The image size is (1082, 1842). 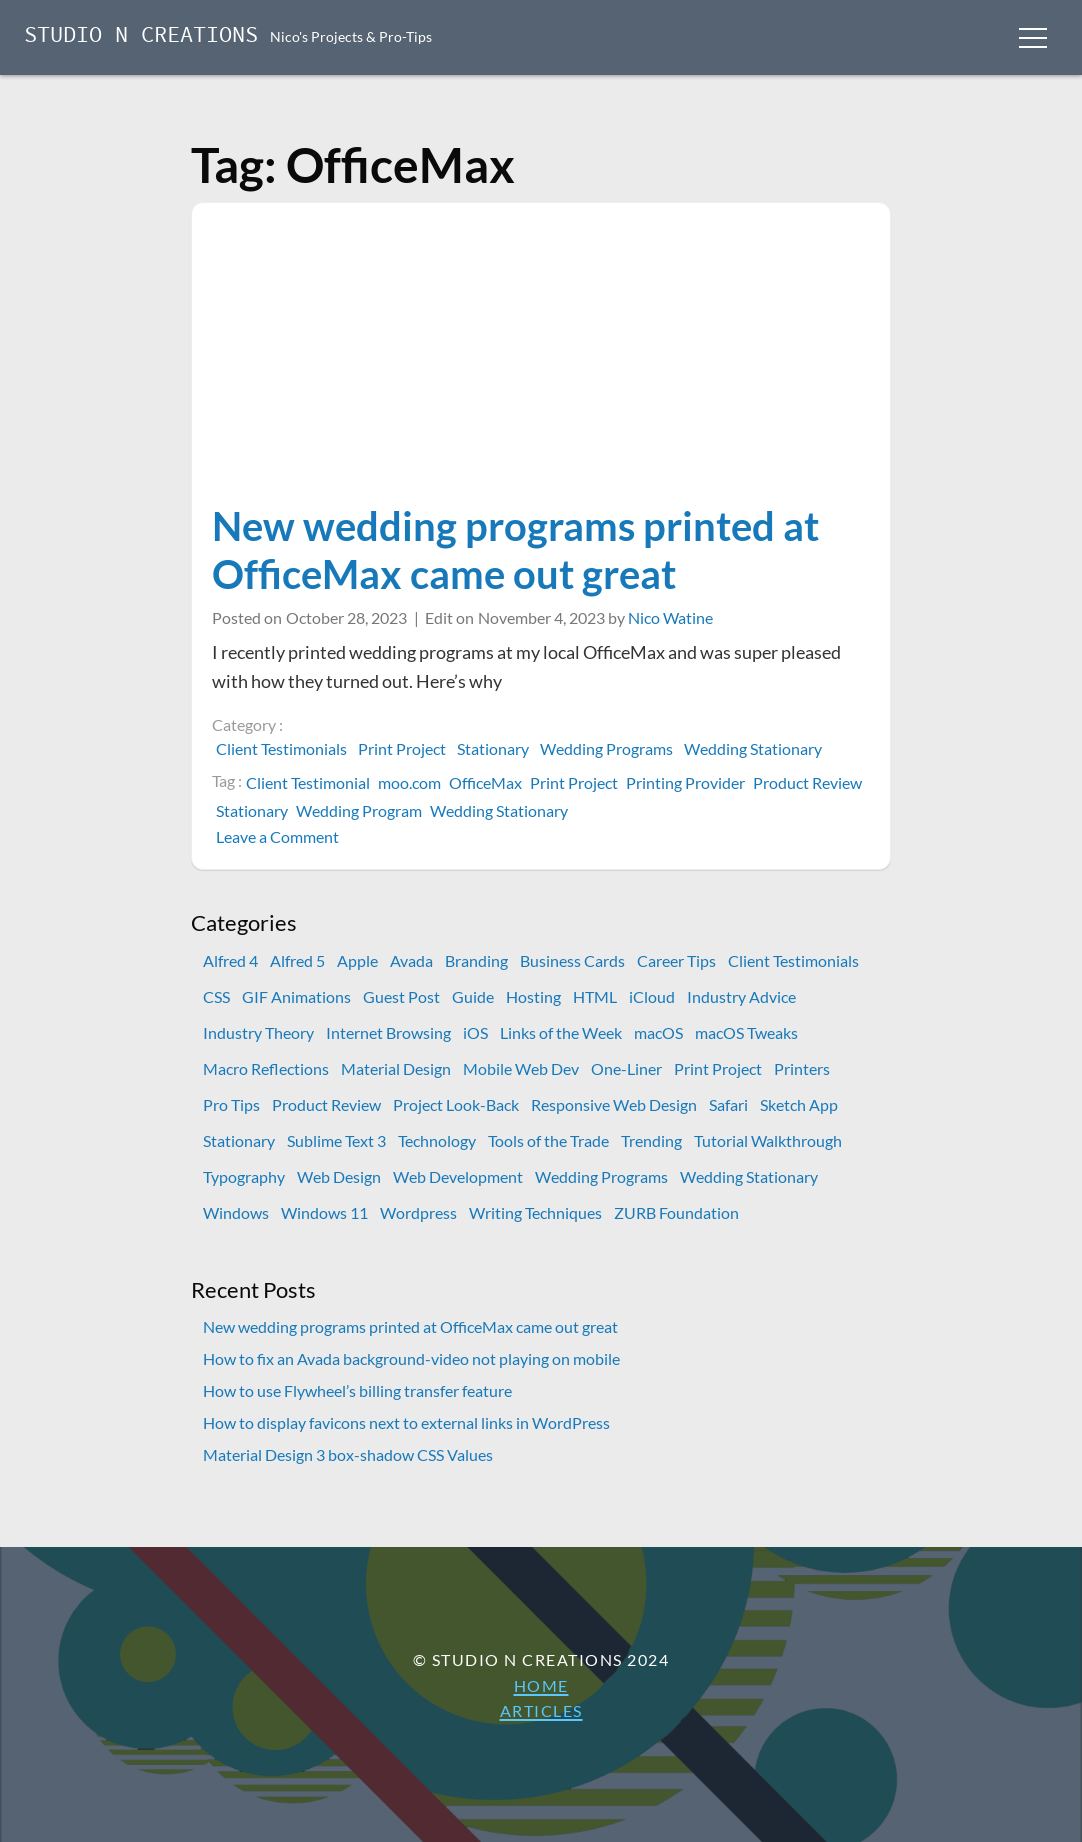 What do you see at coordinates (409, 782) in the screenshot?
I see `moo.com` at bounding box center [409, 782].